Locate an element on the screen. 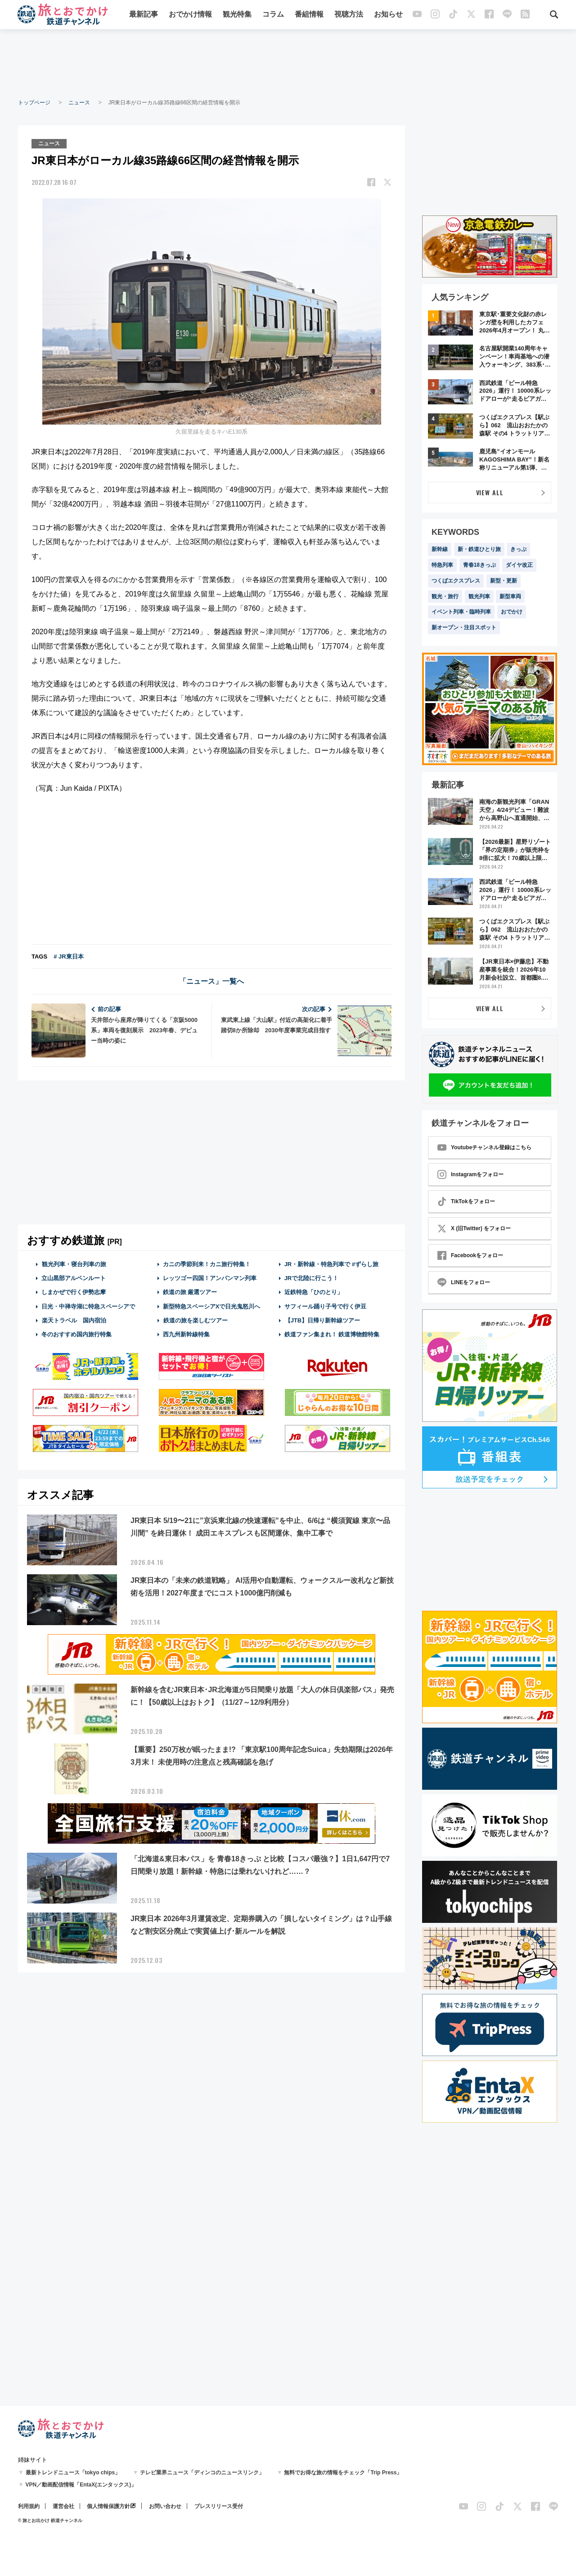 The width and height of the screenshot is (576, 2576). トップページ is located at coordinates (34, 102).